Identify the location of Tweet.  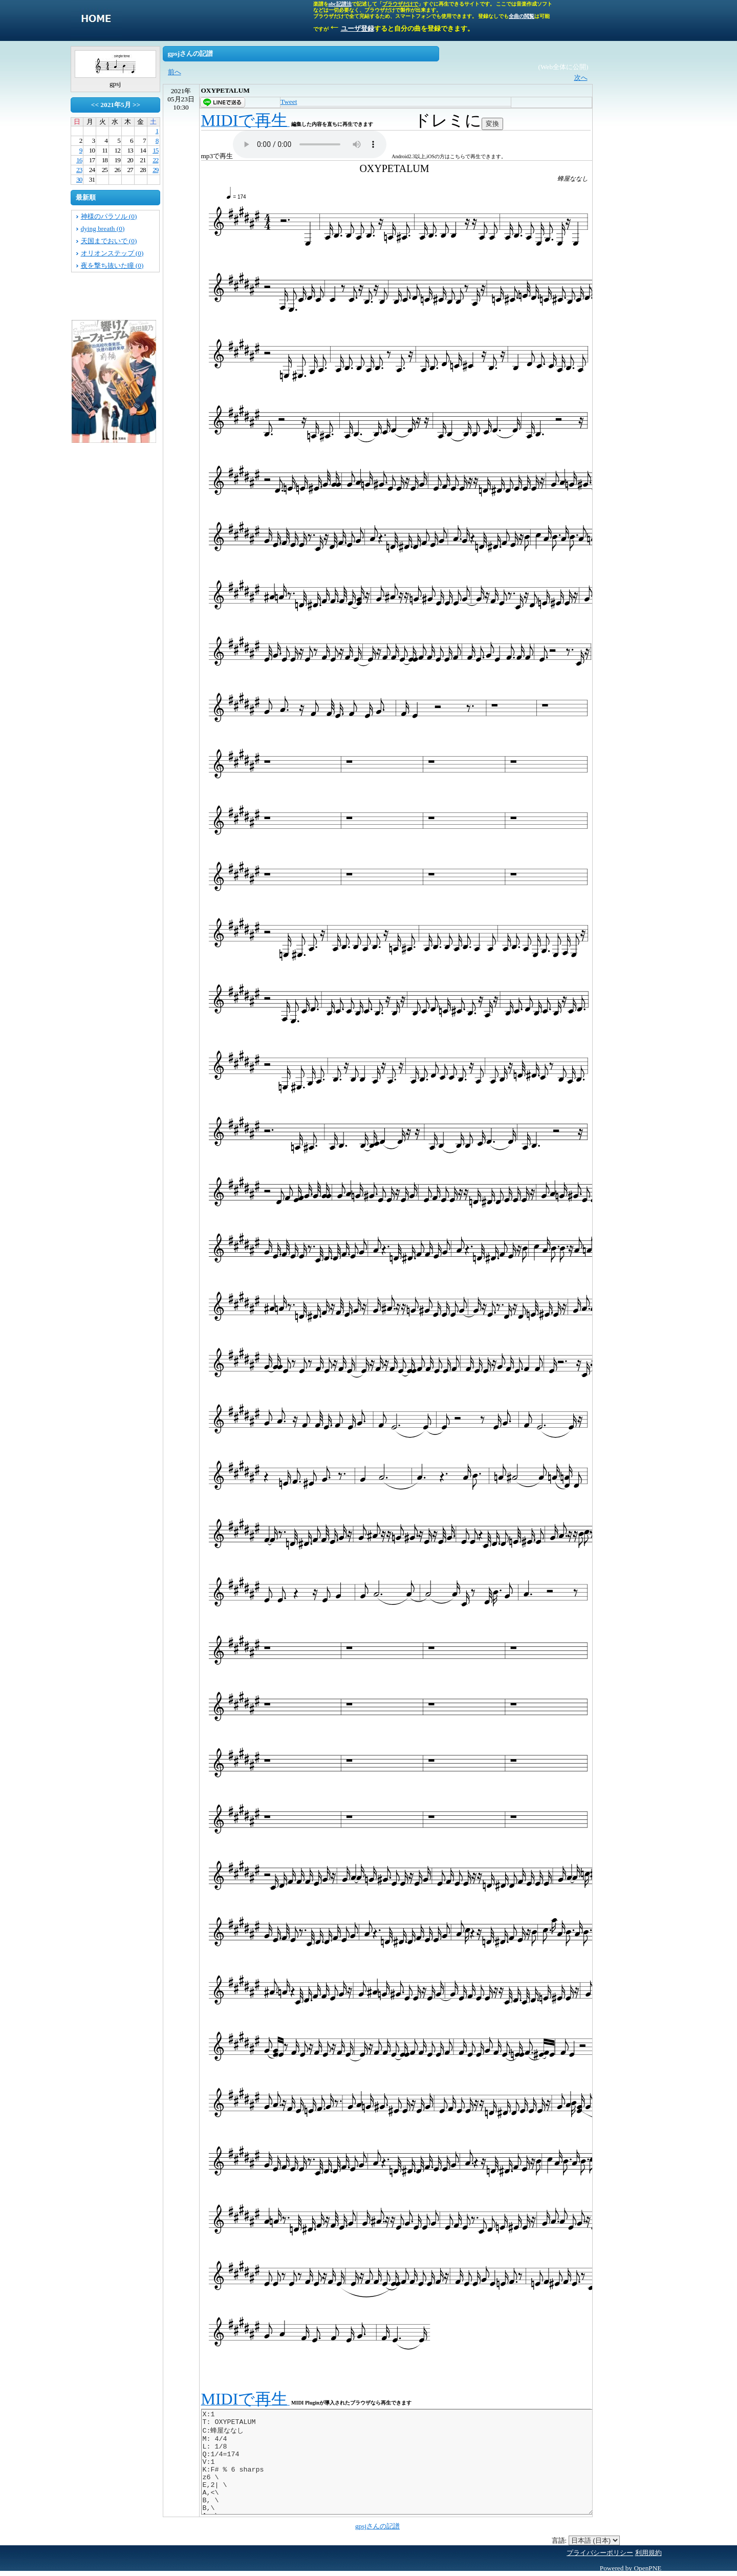
(288, 101).